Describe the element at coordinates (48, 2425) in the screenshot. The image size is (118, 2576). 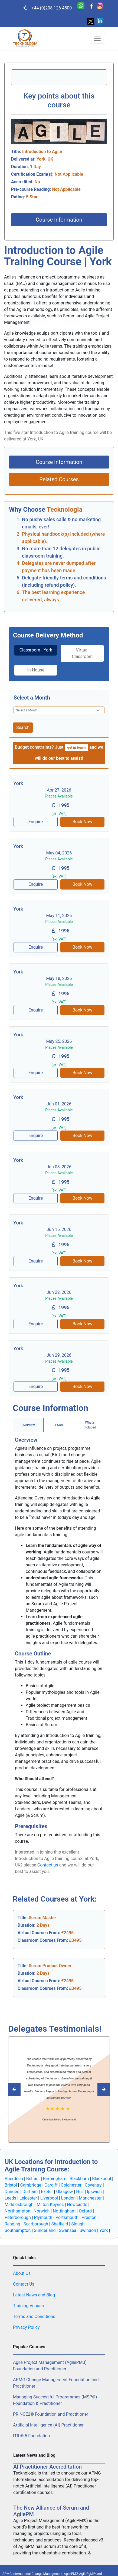
I see `Artificial Intelligence (AI) Practitioner` at that location.